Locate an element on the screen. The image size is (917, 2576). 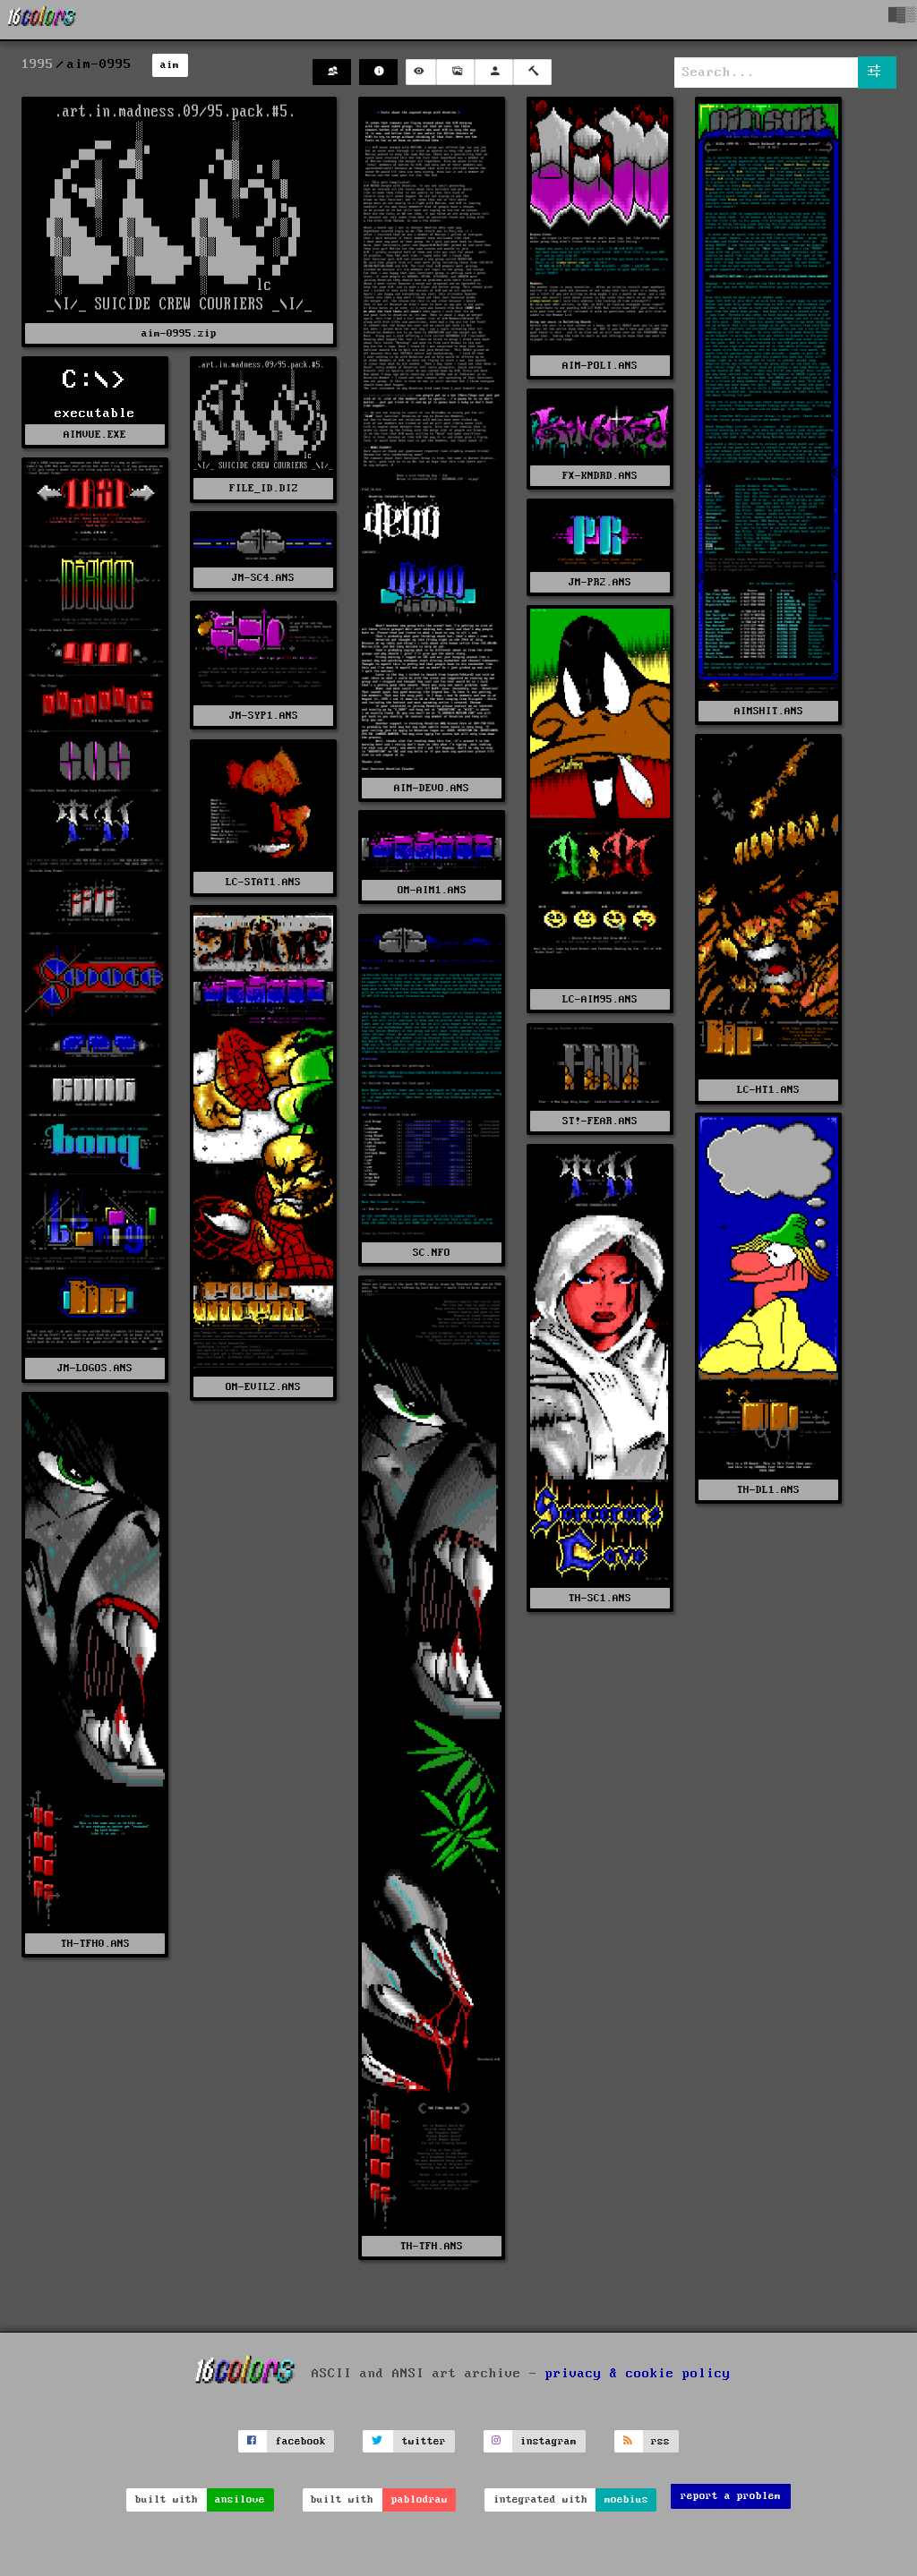
facebook is located at coordinates (301, 2441).